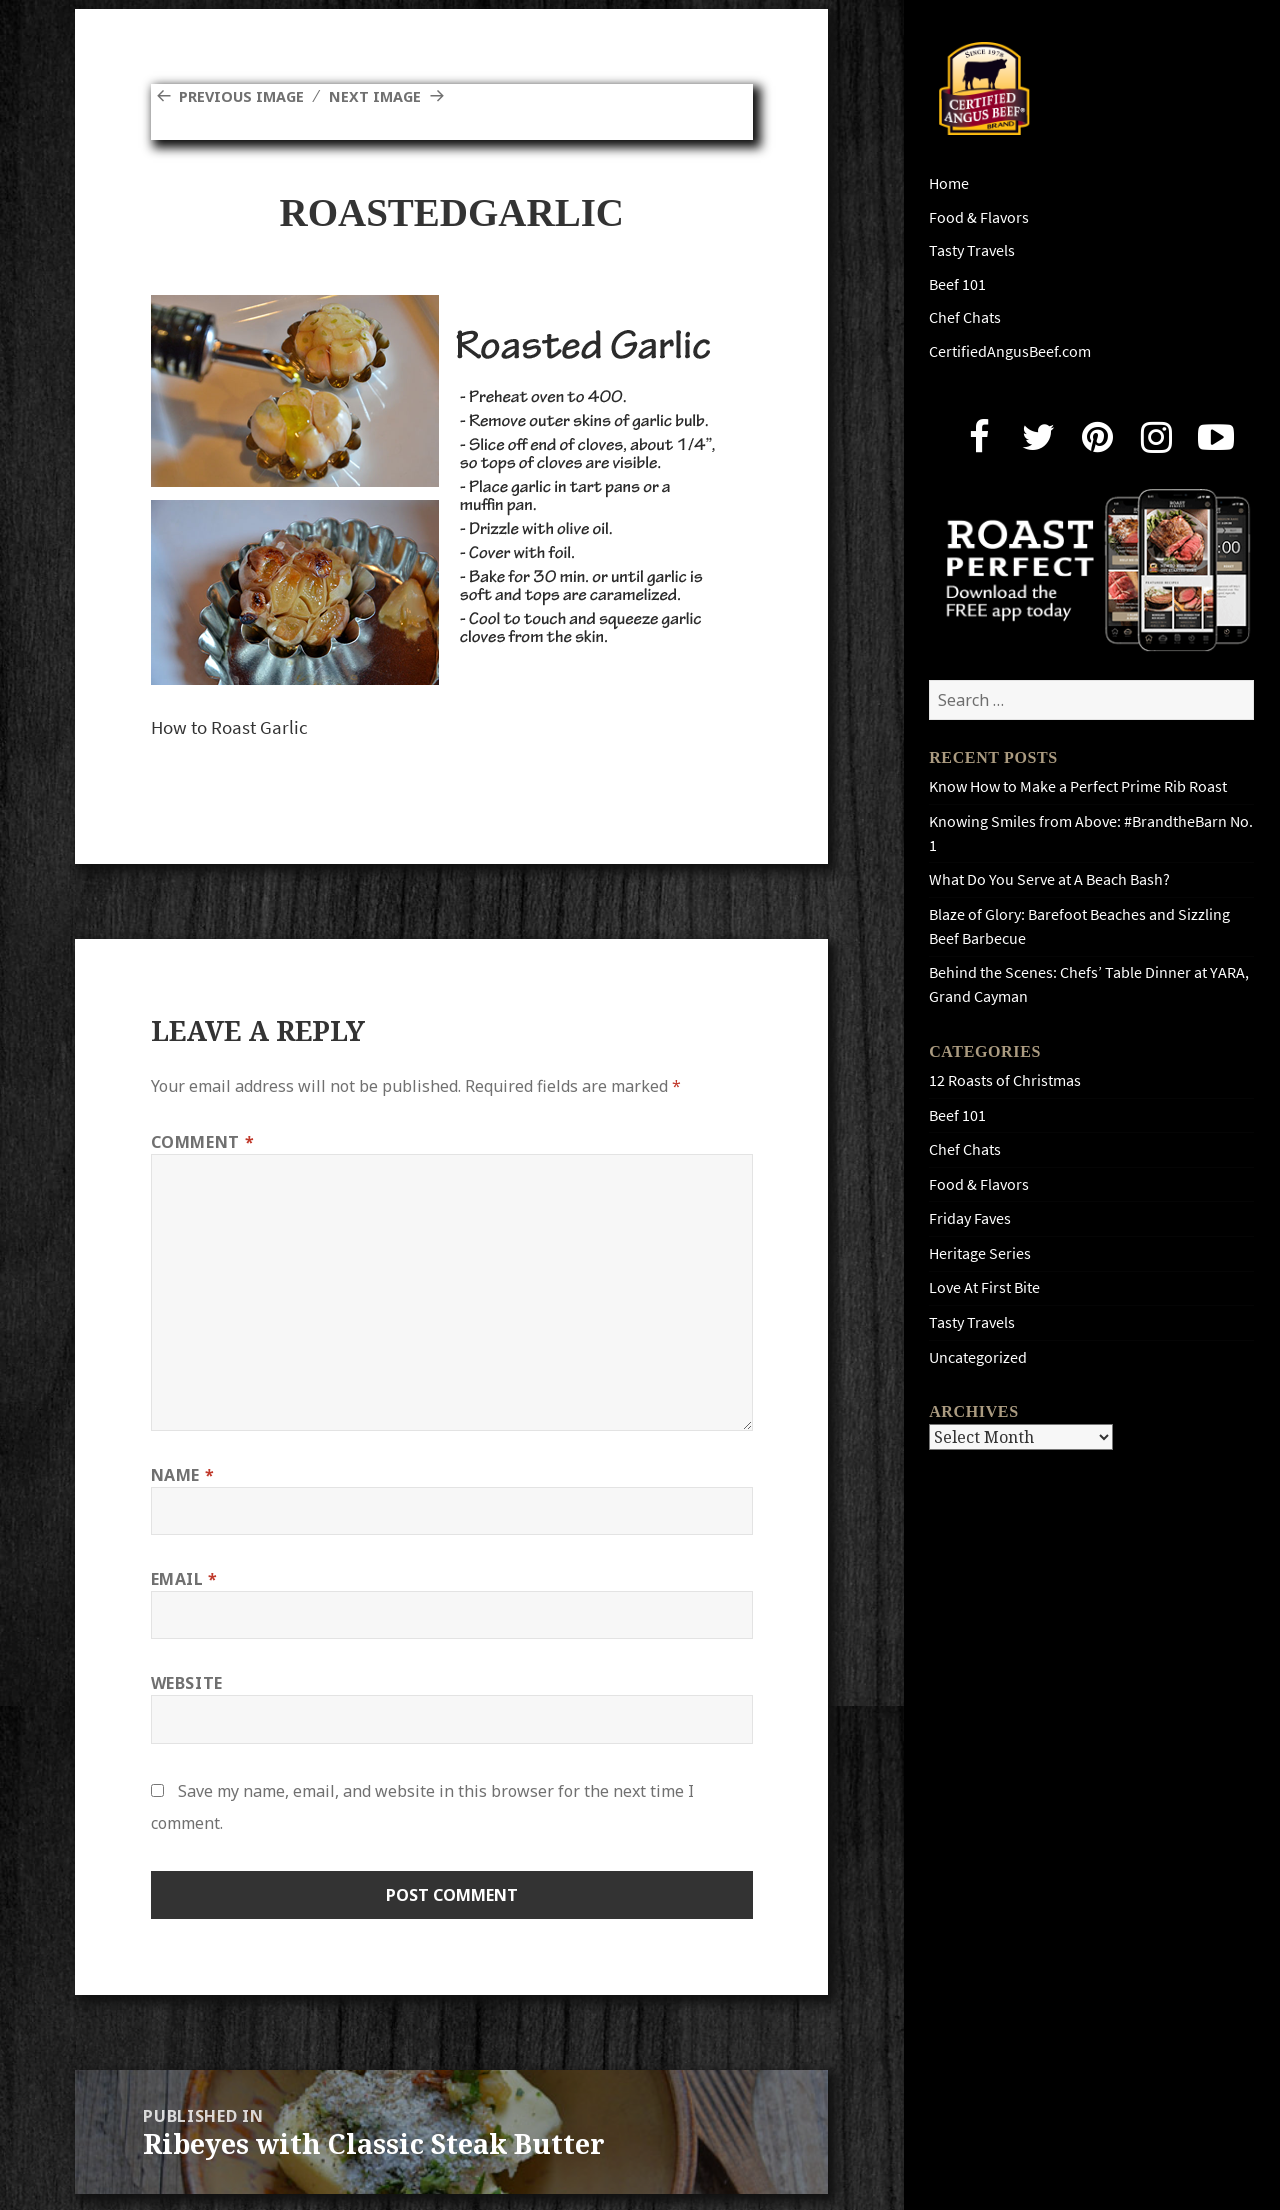 The width and height of the screenshot is (1280, 2210). What do you see at coordinates (183, 1475) in the screenshot?
I see `Name` at bounding box center [183, 1475].